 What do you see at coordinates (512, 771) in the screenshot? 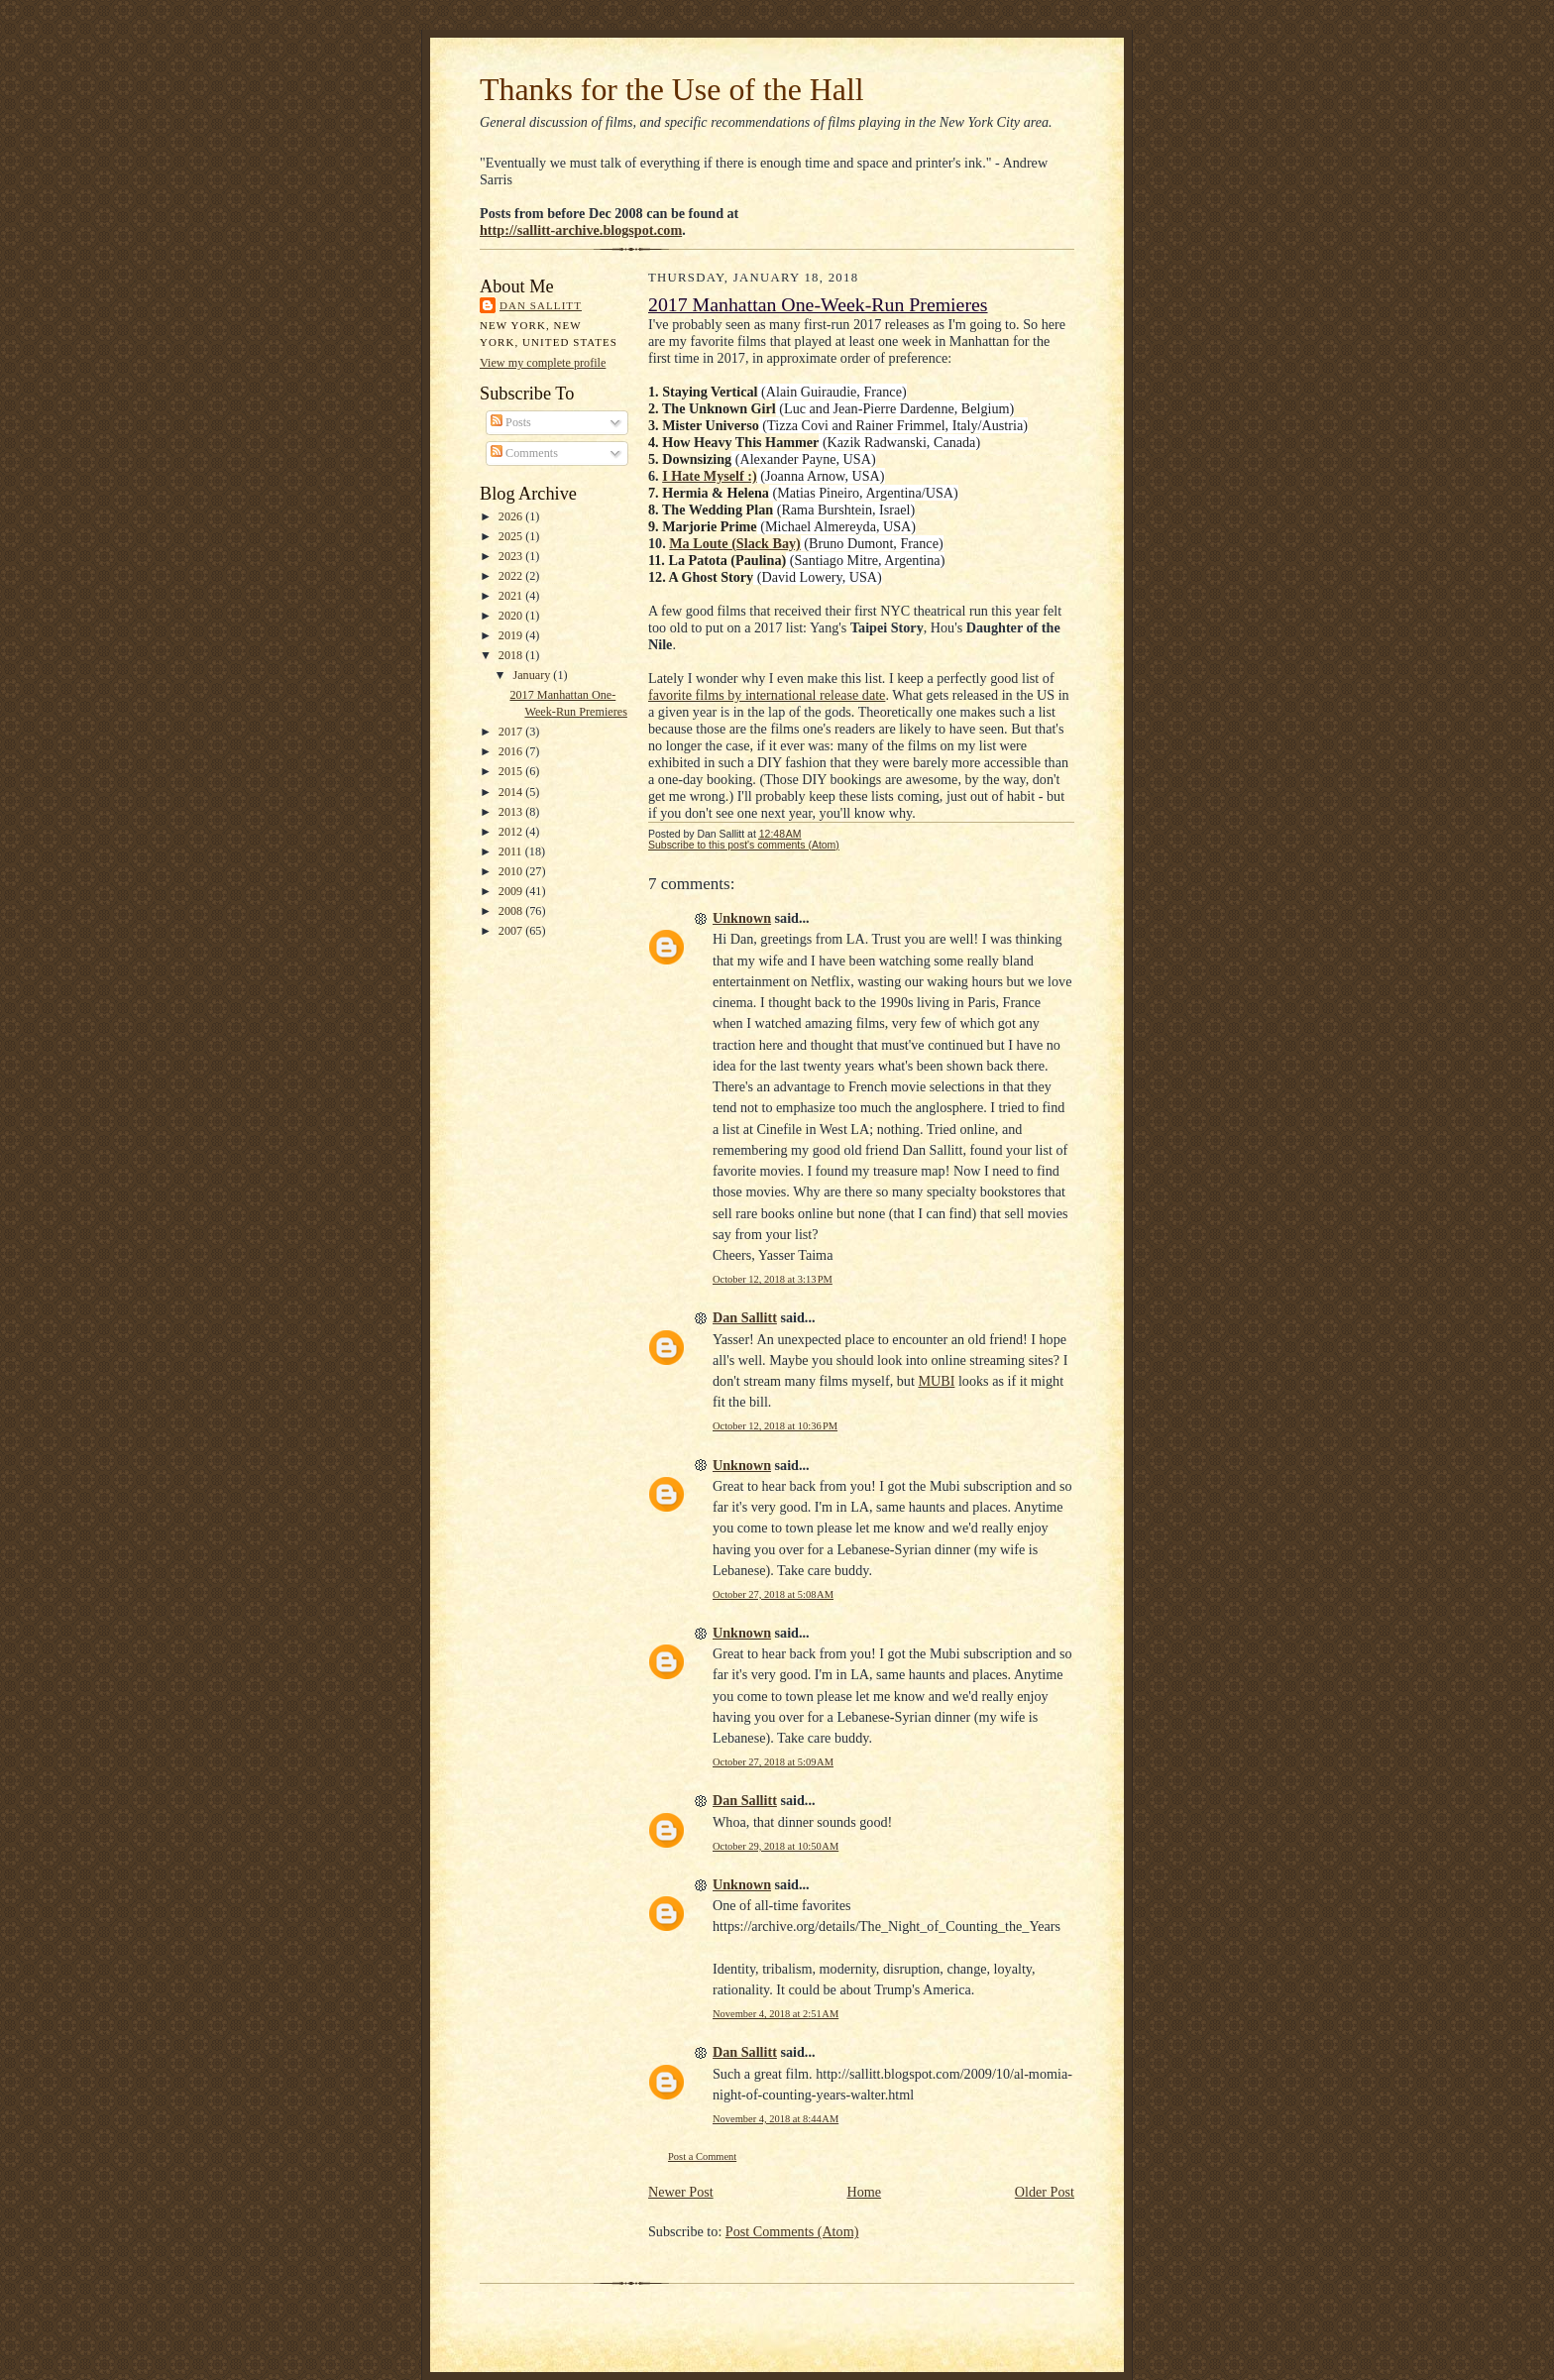
I see `2015` at bounding box center [512, 771].